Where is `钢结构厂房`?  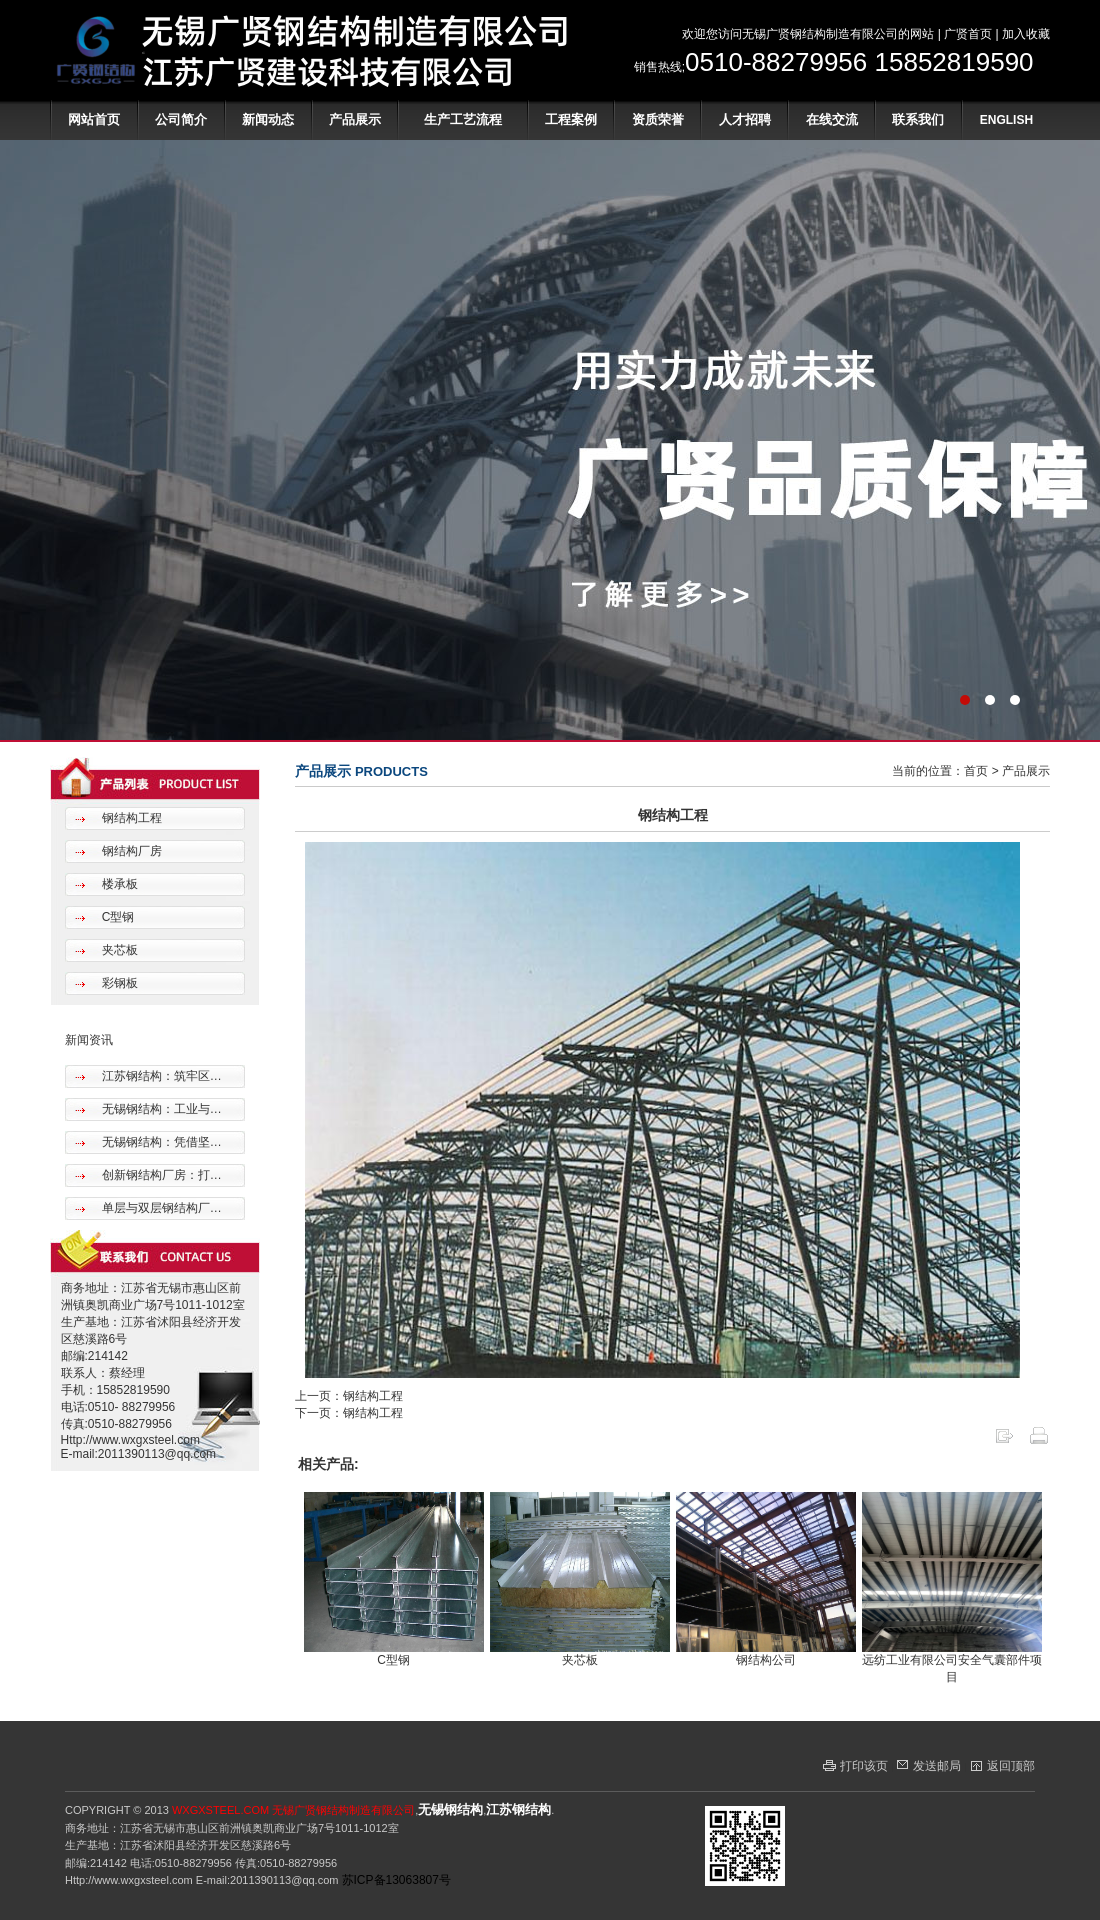 钢结构厂房 is located at coordinates (129, 851).